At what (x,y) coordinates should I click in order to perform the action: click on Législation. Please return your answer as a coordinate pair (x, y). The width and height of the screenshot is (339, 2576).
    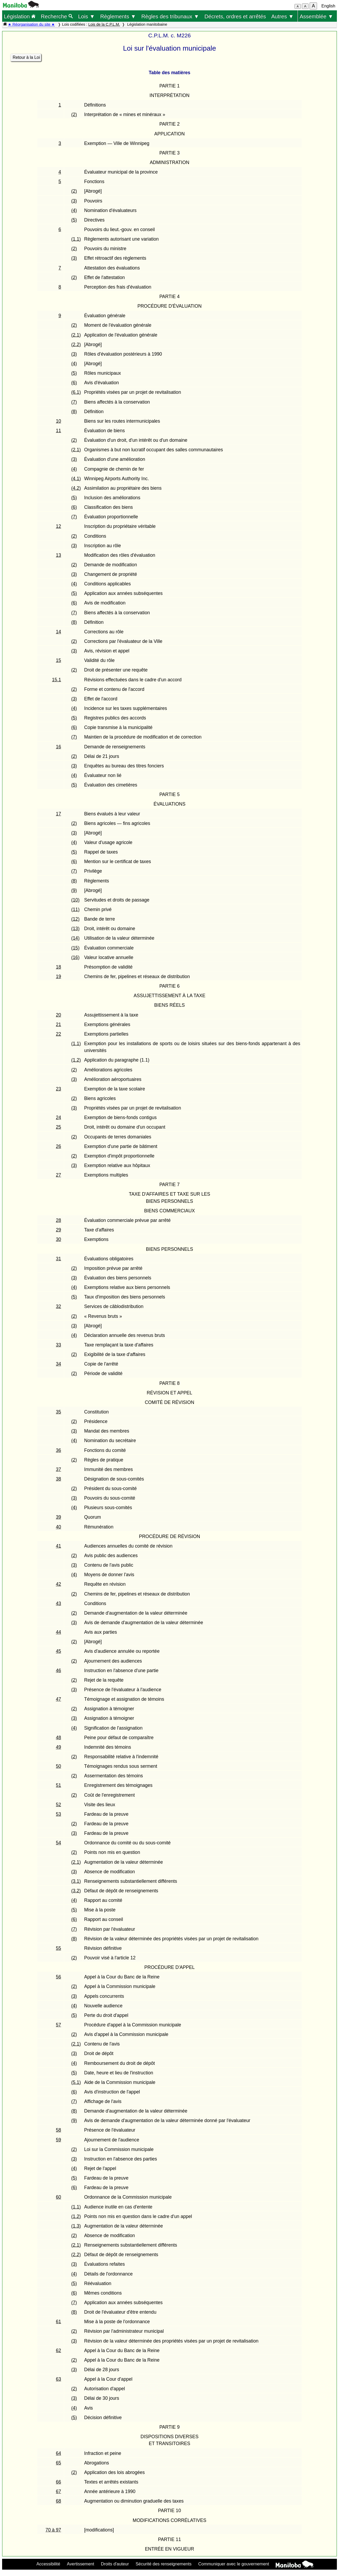
    Looking at the image, I should click on (19, 16).